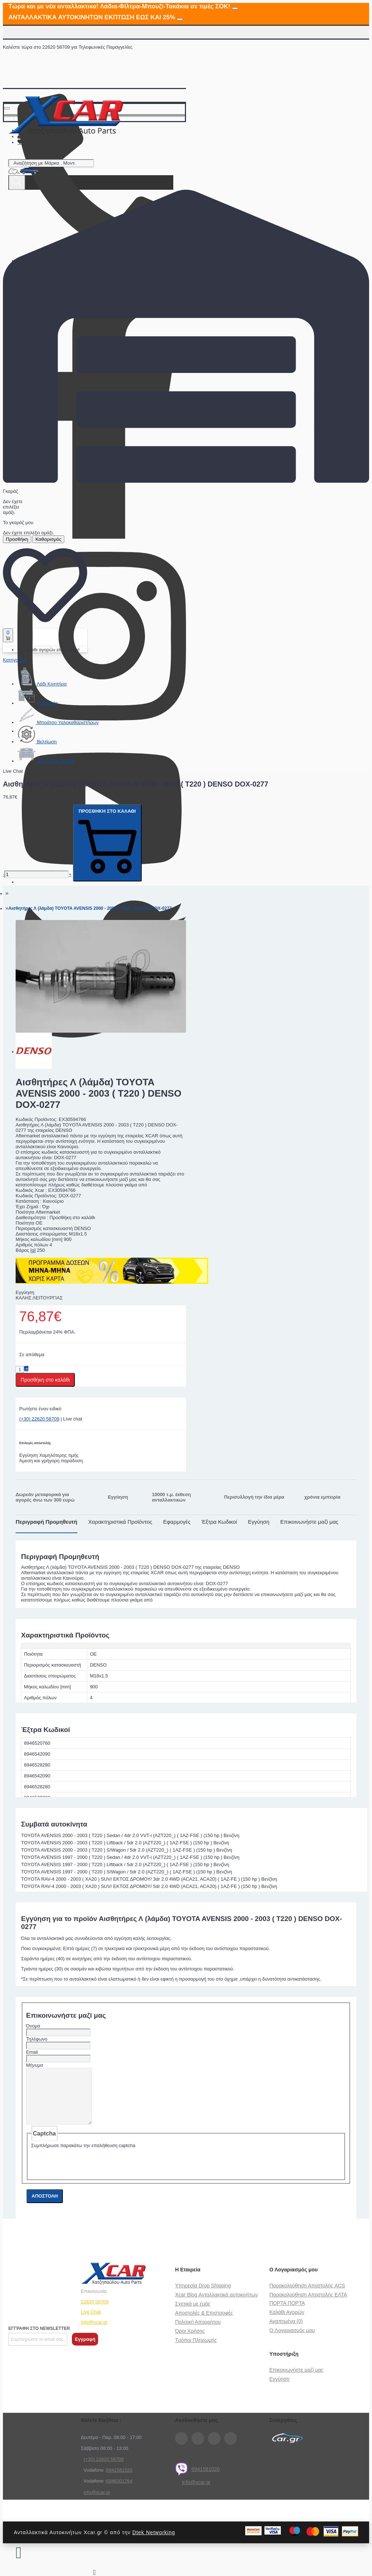 The width and height of the screenshot is (372, 2576). I want to click on Σχετικά με εμάς, so click(192, 2315).